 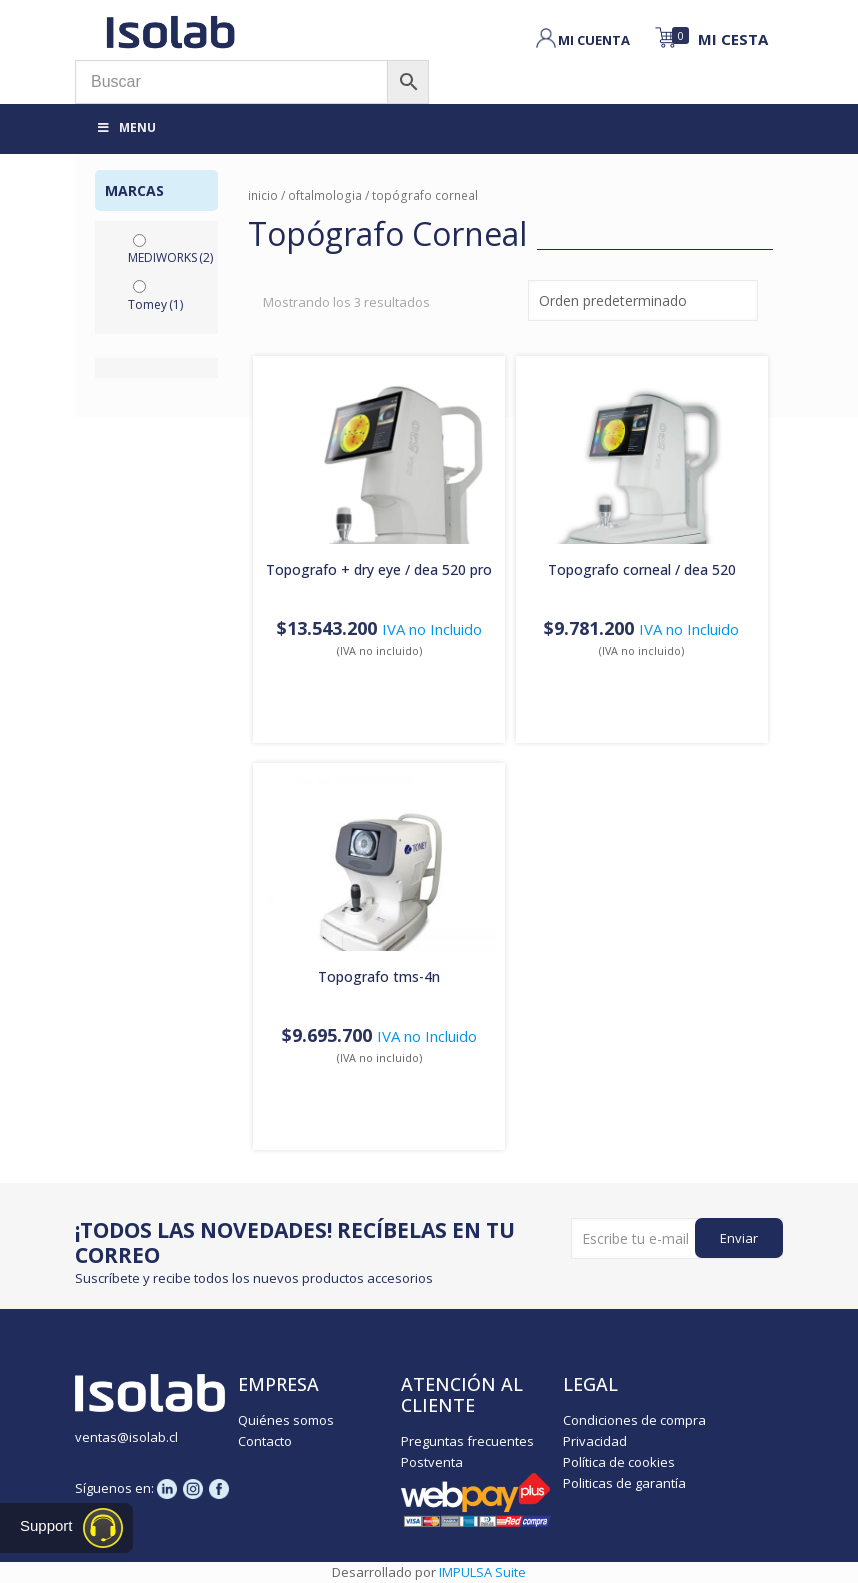 What do you see at coordinates (595, 1441) in the screenshot?
I see `Privacidad` at bounding box center [595, 1441].